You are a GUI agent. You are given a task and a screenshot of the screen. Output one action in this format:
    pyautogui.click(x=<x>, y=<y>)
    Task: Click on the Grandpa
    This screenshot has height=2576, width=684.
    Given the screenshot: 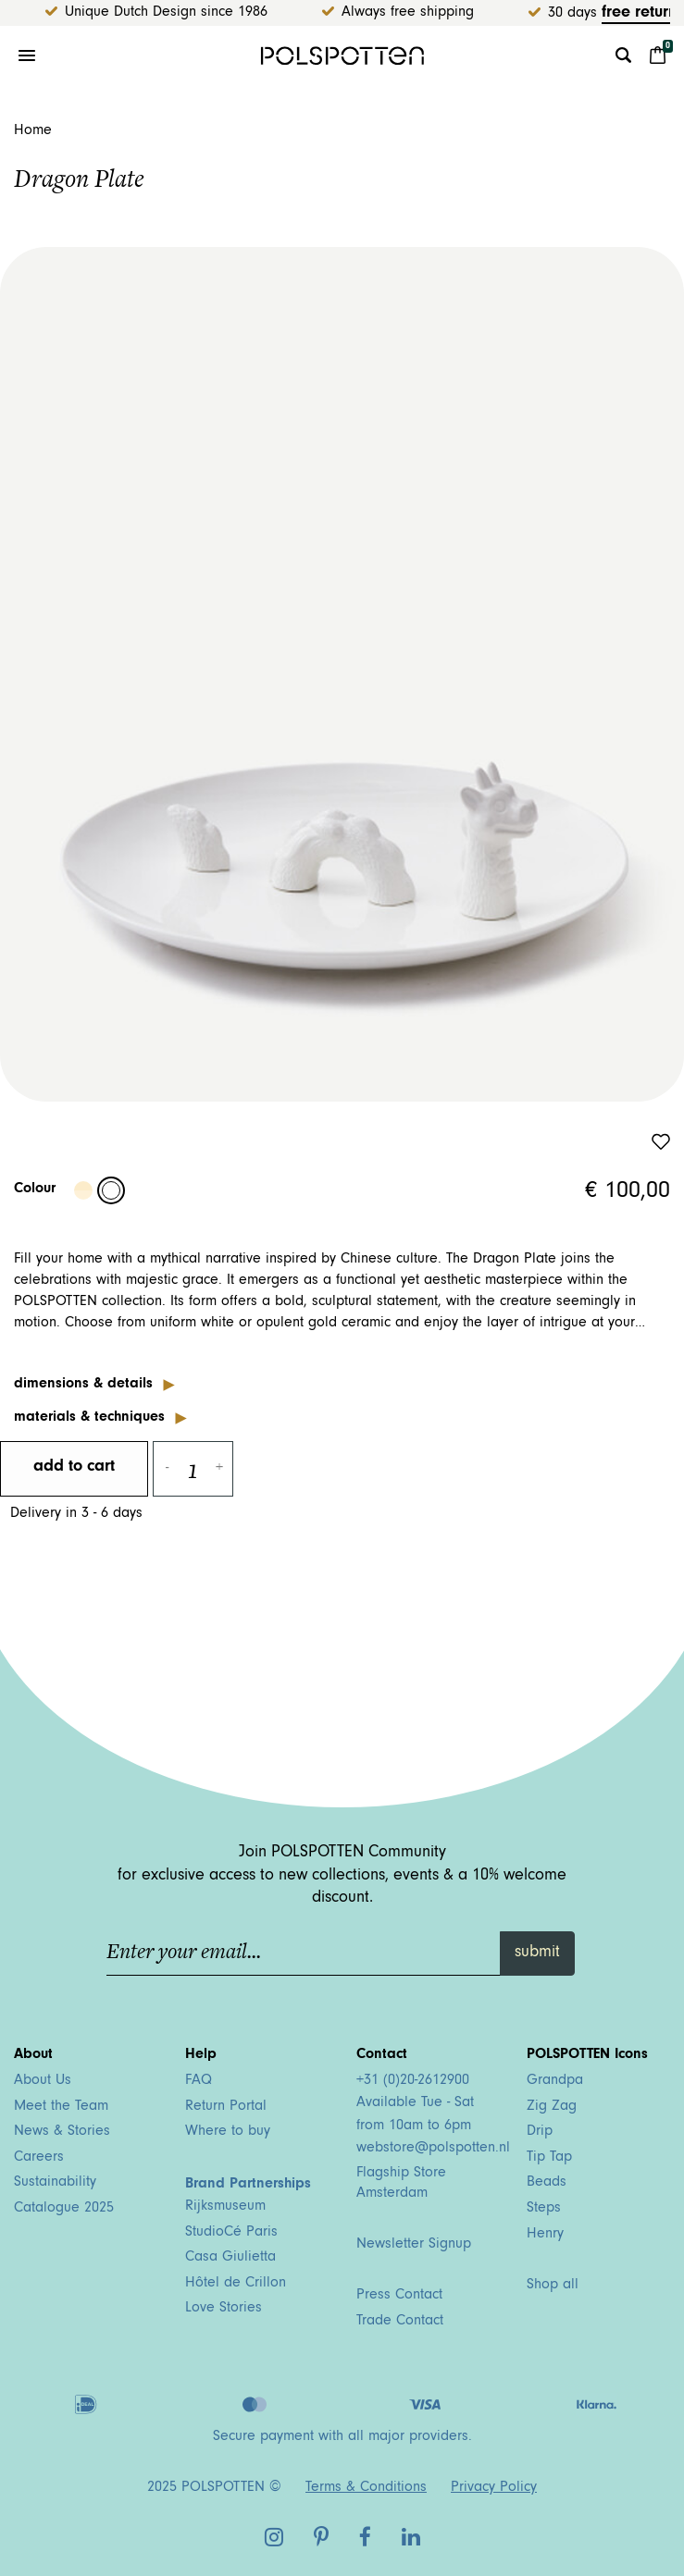 What is the action you would take?
    pyautogui.click(x=555, y=2081)
    